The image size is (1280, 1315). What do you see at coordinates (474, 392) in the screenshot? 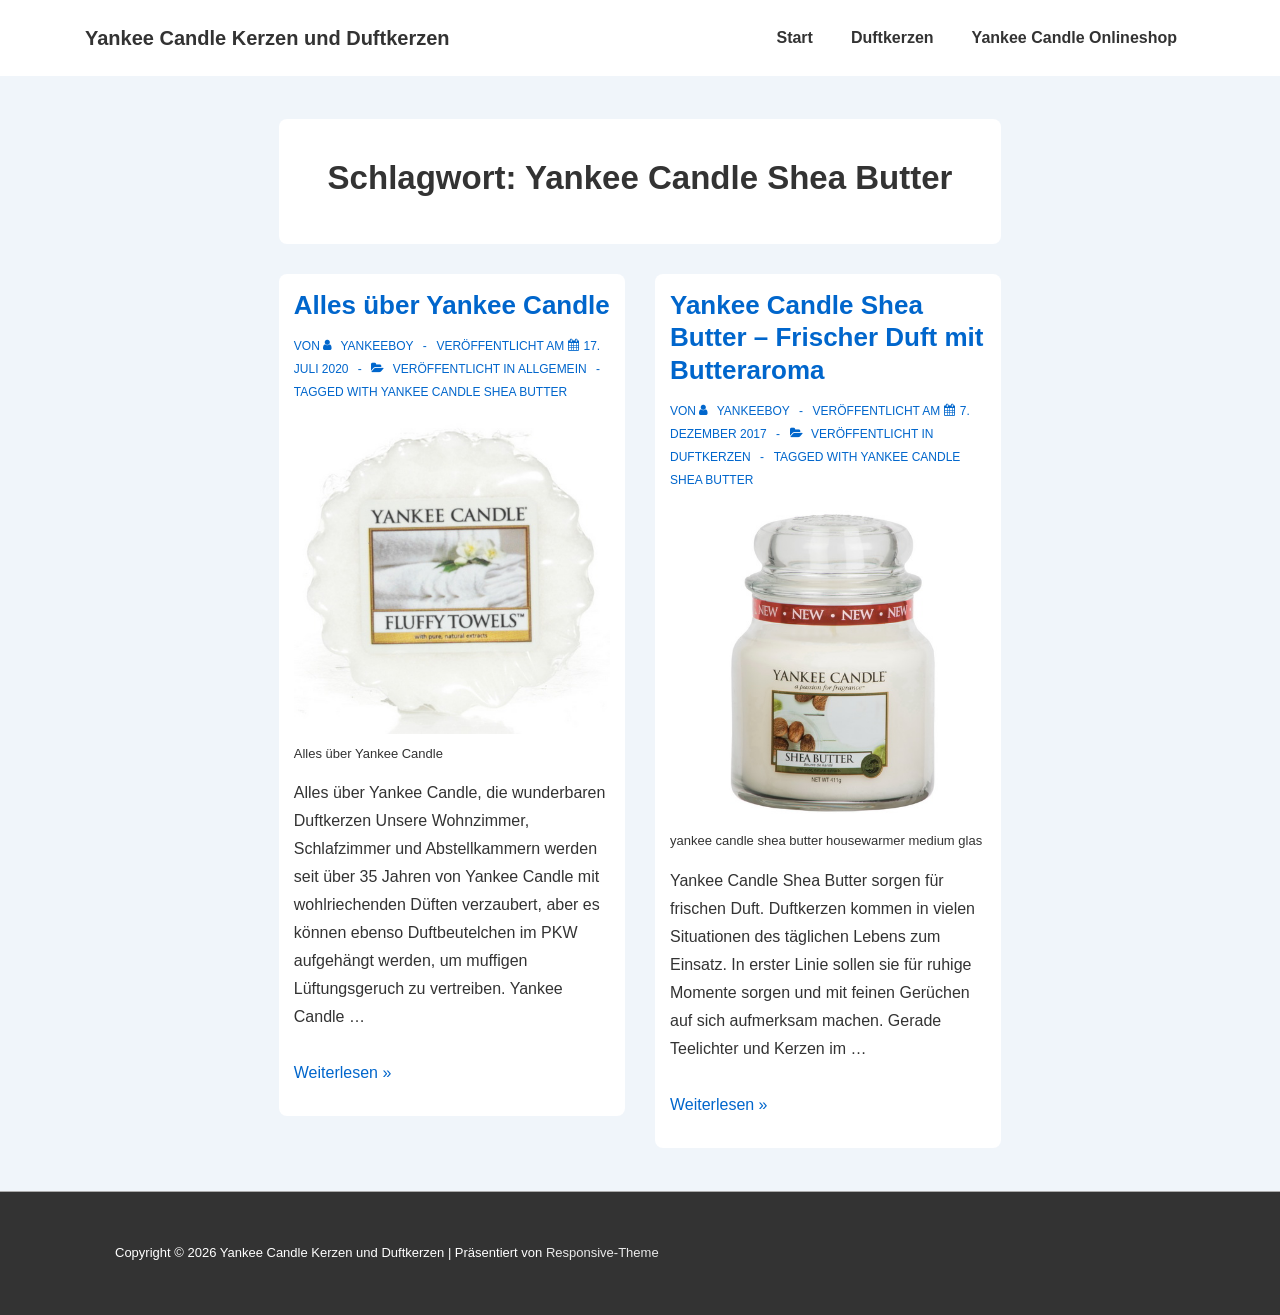
I see `Yankee Candle Shea Butter` at bounding box center [474, 392].